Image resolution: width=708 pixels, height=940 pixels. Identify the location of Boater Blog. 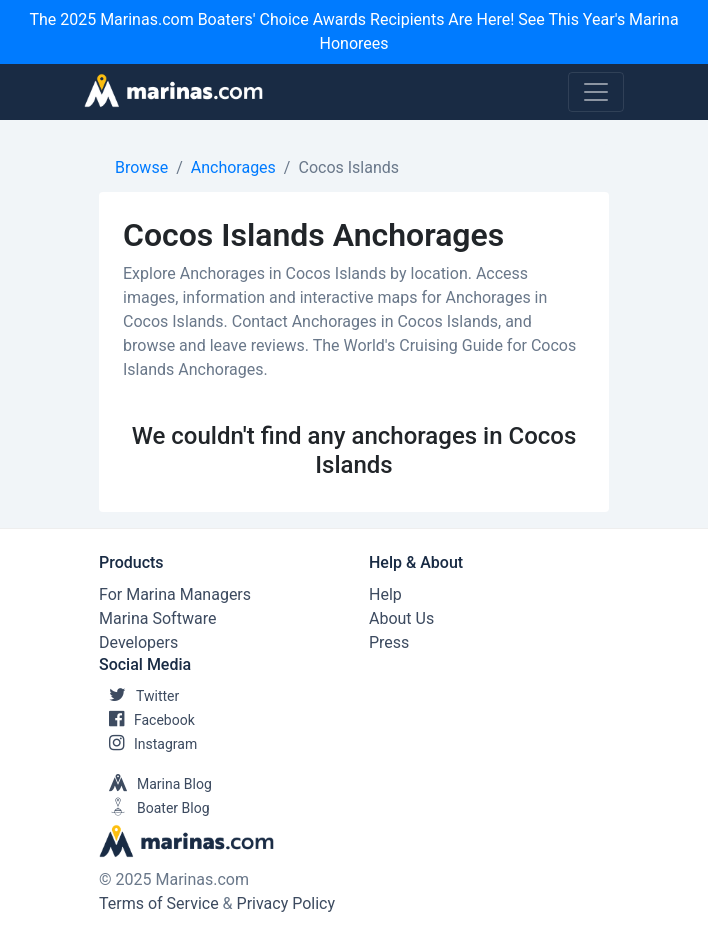
(154, 808).